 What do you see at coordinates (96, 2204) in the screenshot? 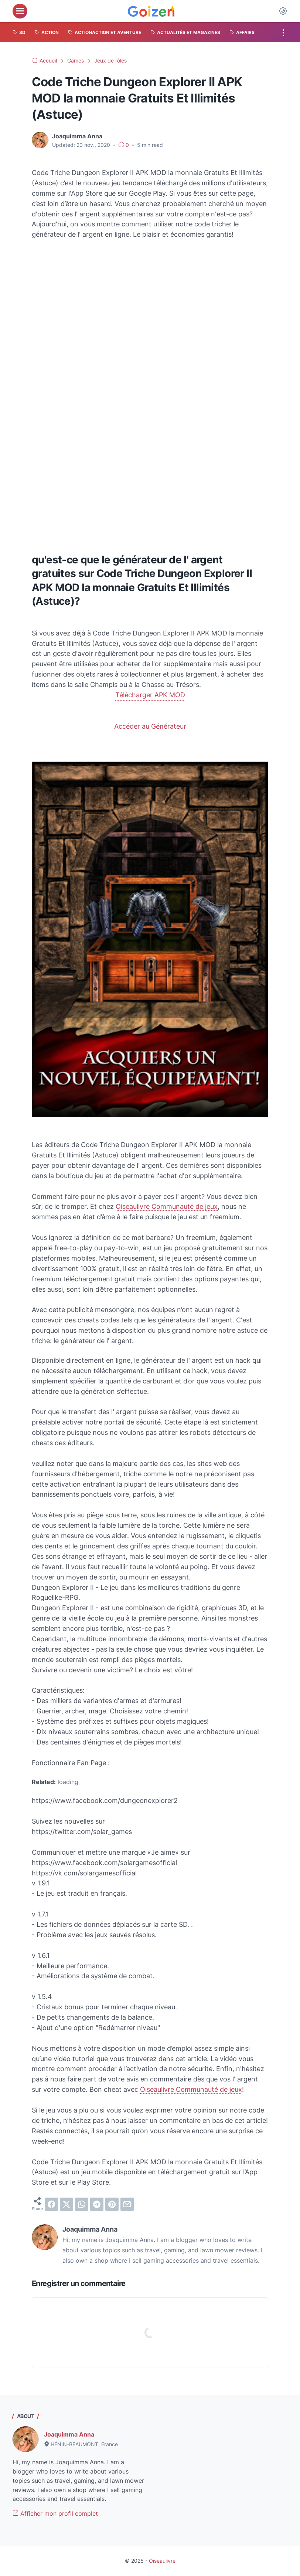
I see `[telegram]` at bounding box center [96, 2204].